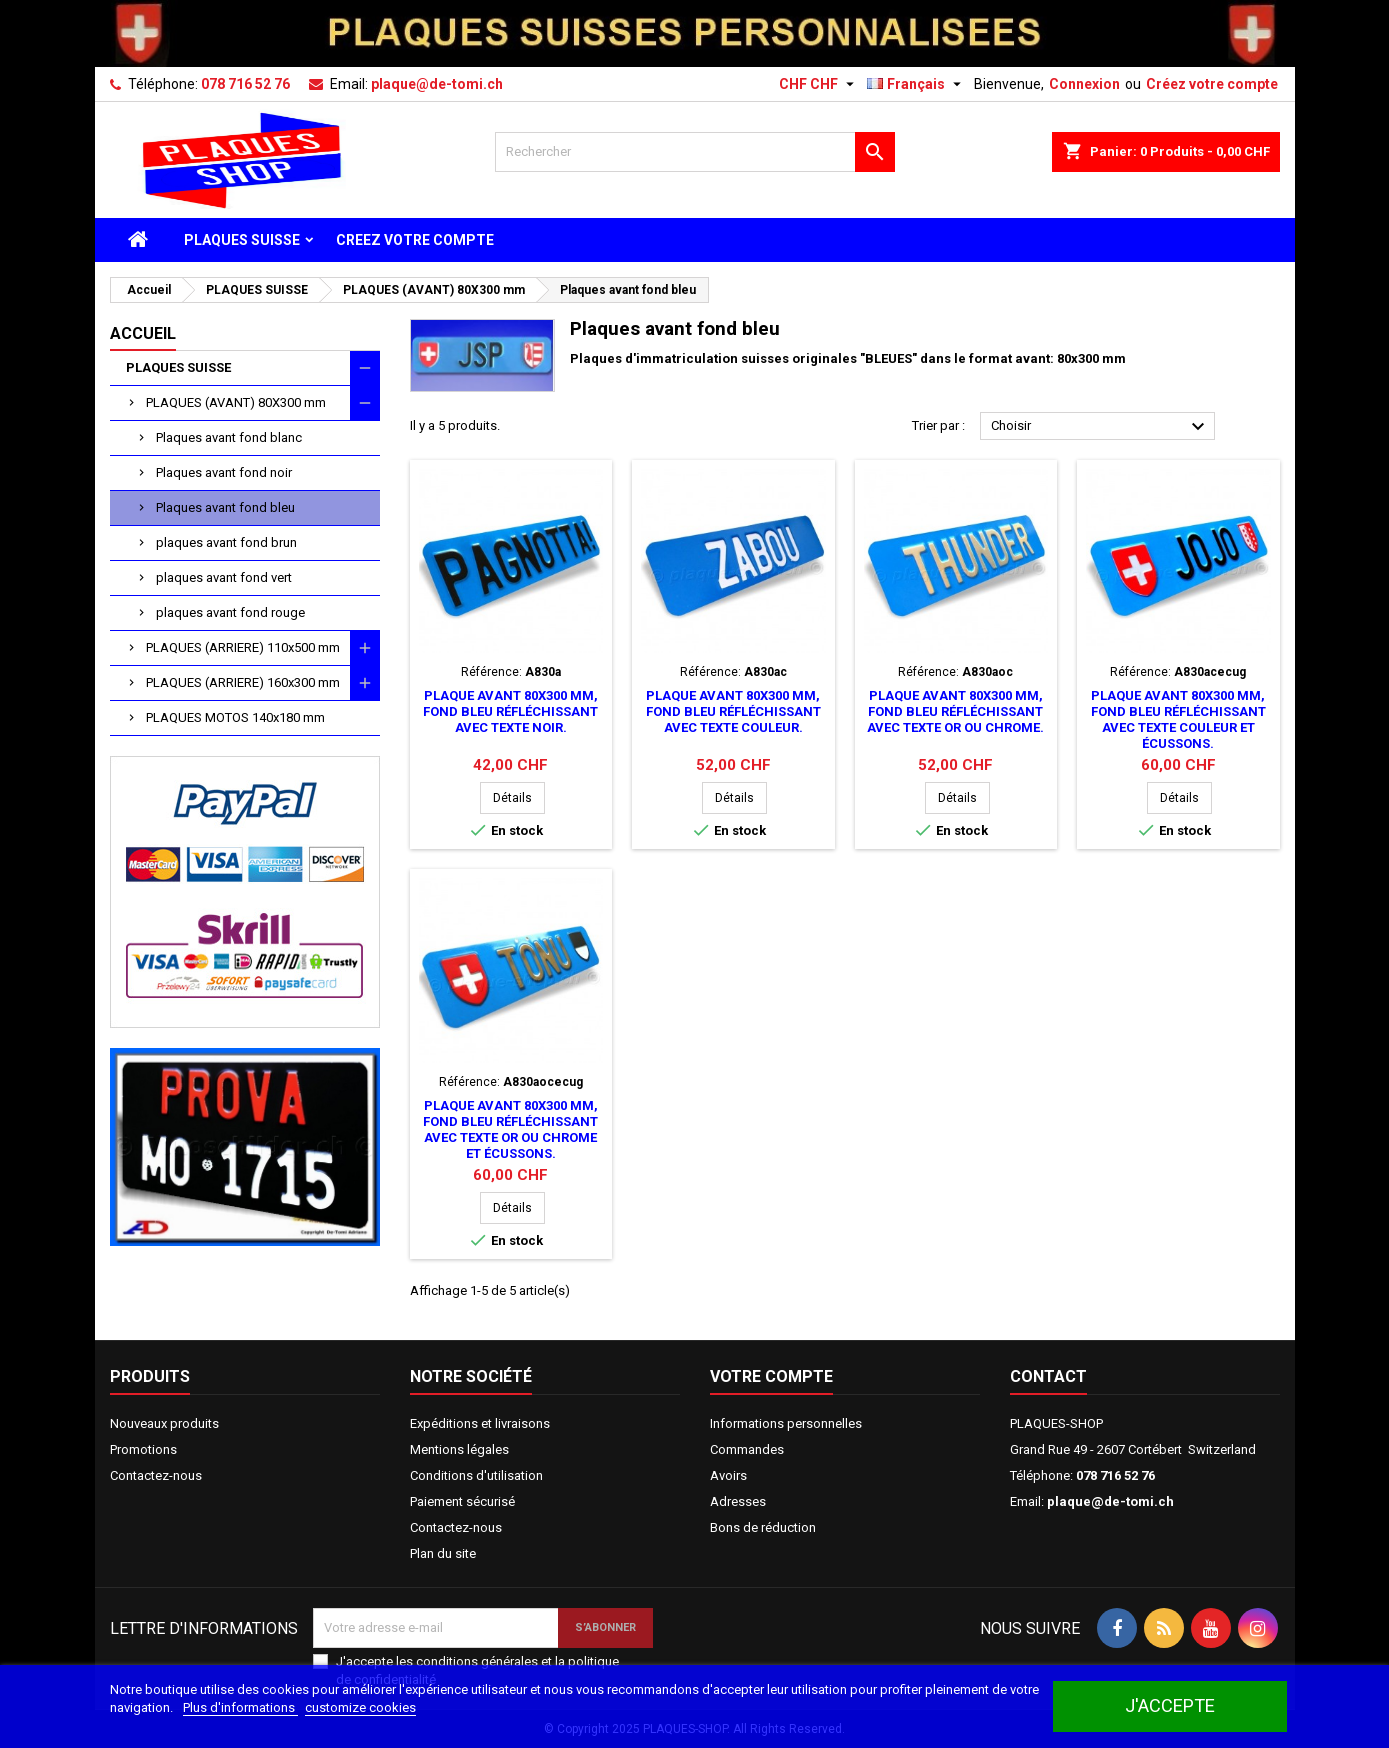  What do you see at coordinates (763, 1527) in the screenshot?
I see `Bons de réduction` at bounding box center [763, 1527].